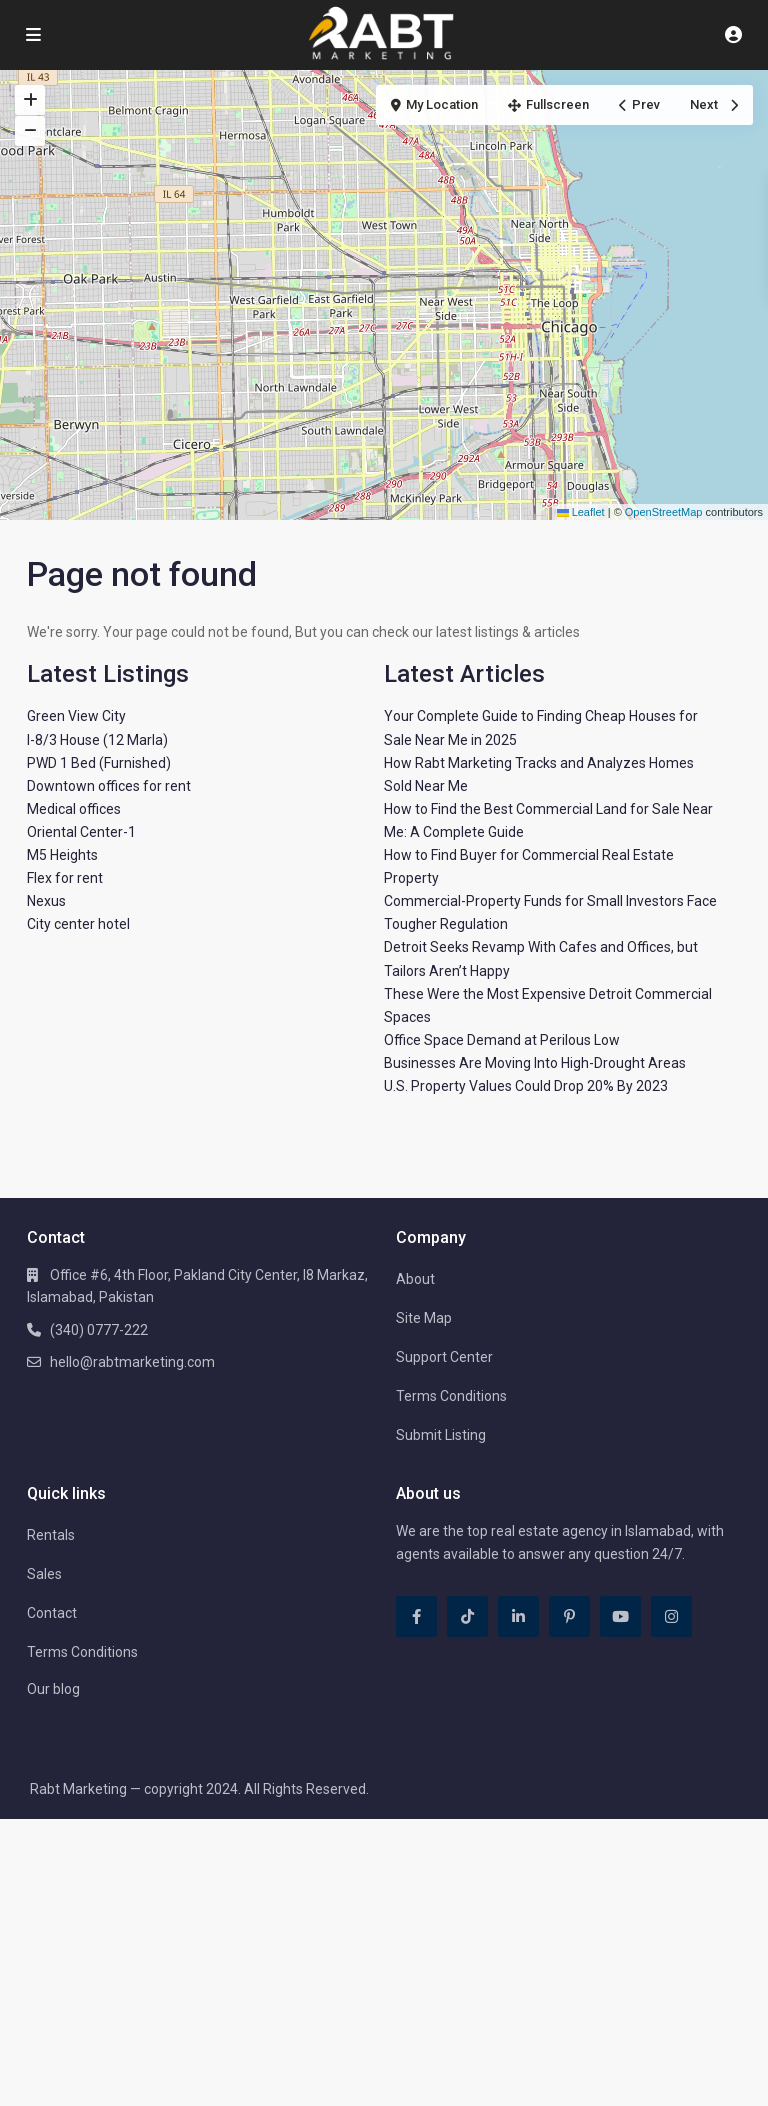 The image size is (768, 2106). Describe the element at coordinates (424, 1318) in the screenshot. I see `Site Map` at that location.